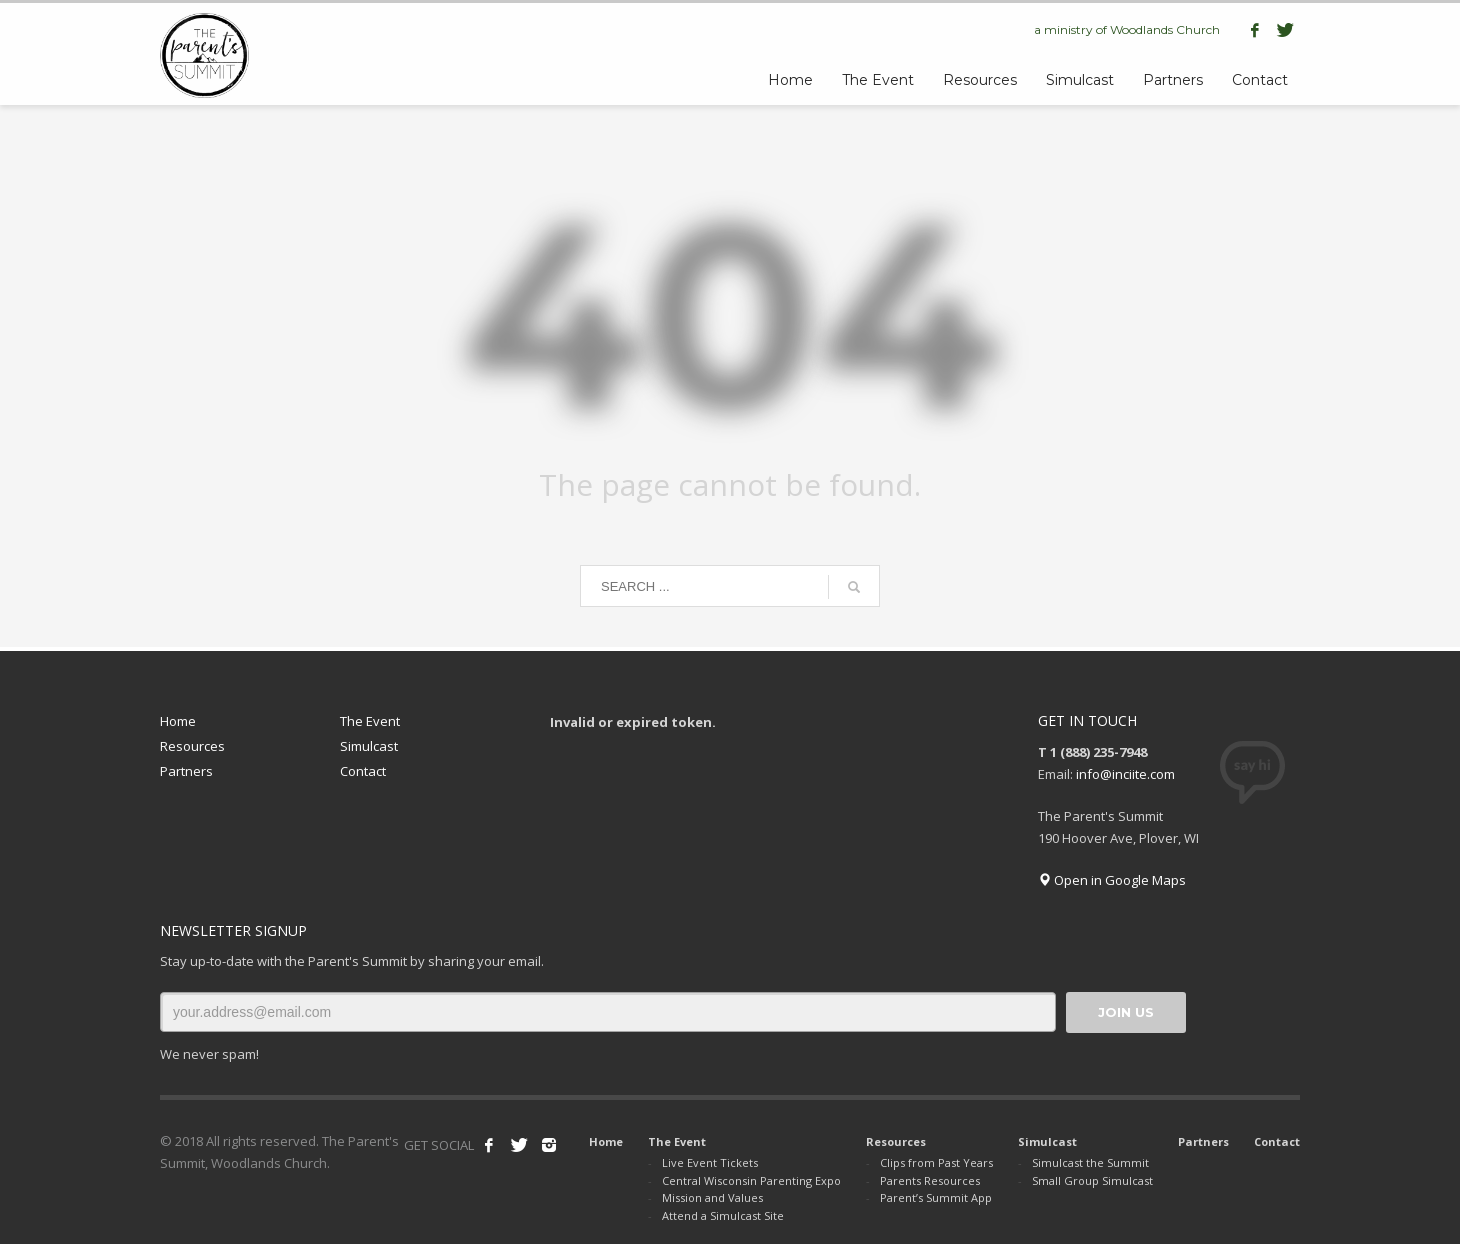 The height and width of the screenshot is (1244, 1460). I want to click on Clips from Past Years, so click(936, 1162).